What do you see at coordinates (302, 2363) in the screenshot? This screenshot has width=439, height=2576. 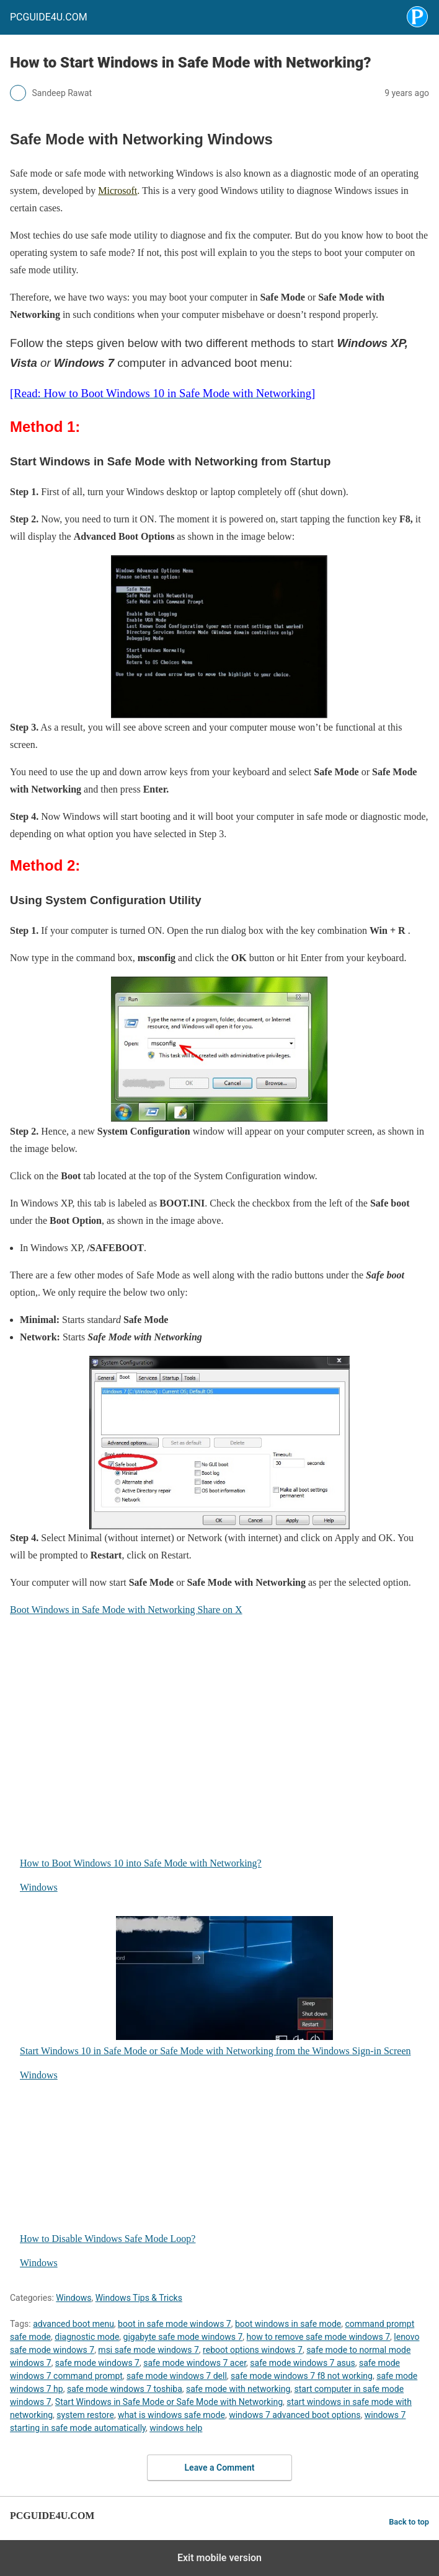 I see `safe mode windows 7 asus` at bounding box center [302, 2363].